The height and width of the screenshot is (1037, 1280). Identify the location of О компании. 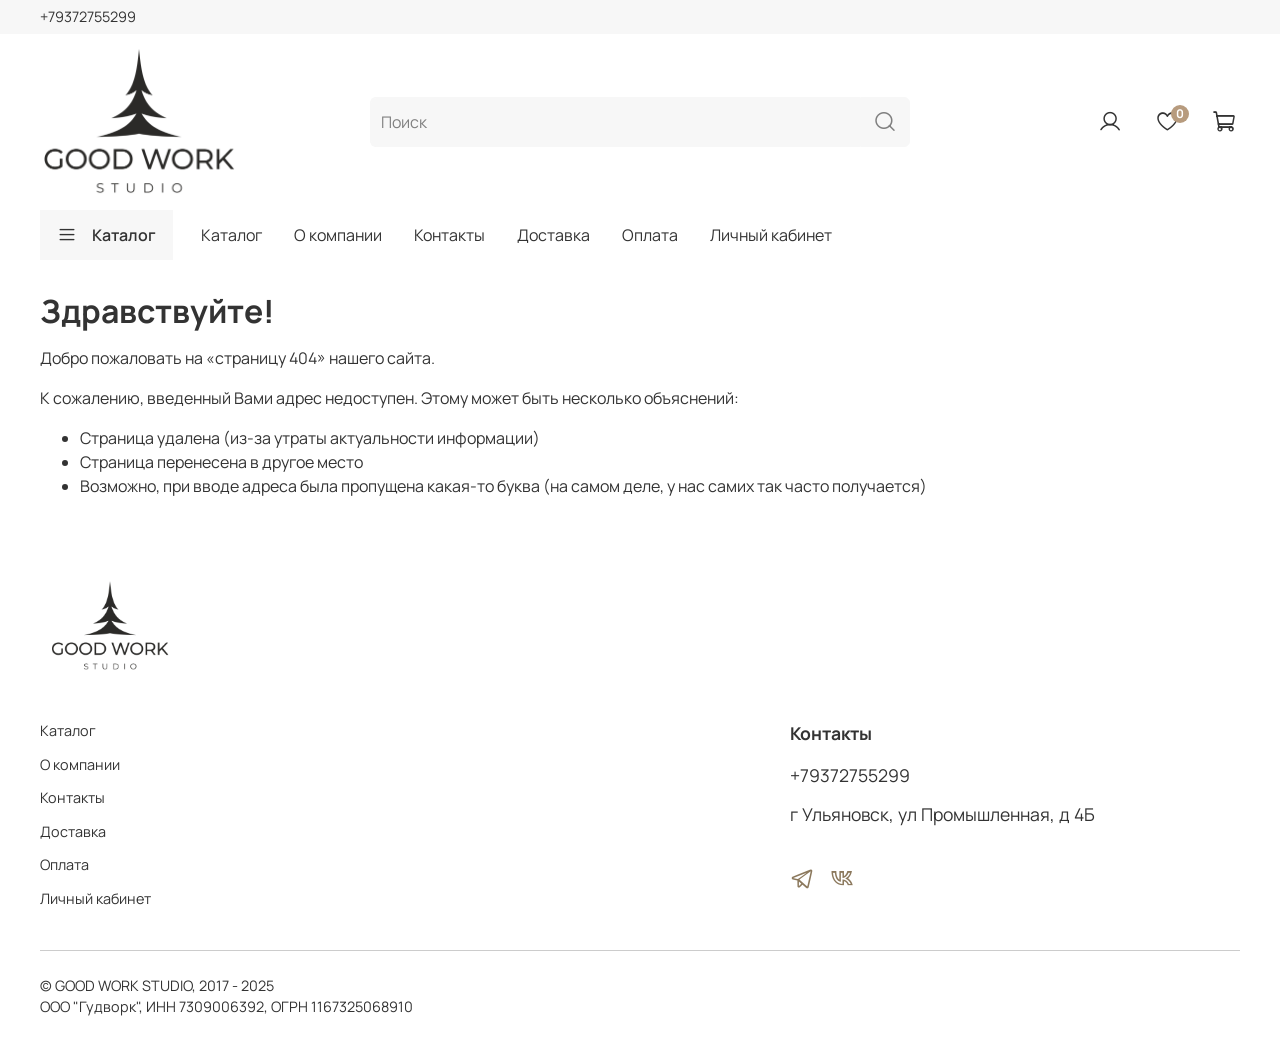
(338, 235).